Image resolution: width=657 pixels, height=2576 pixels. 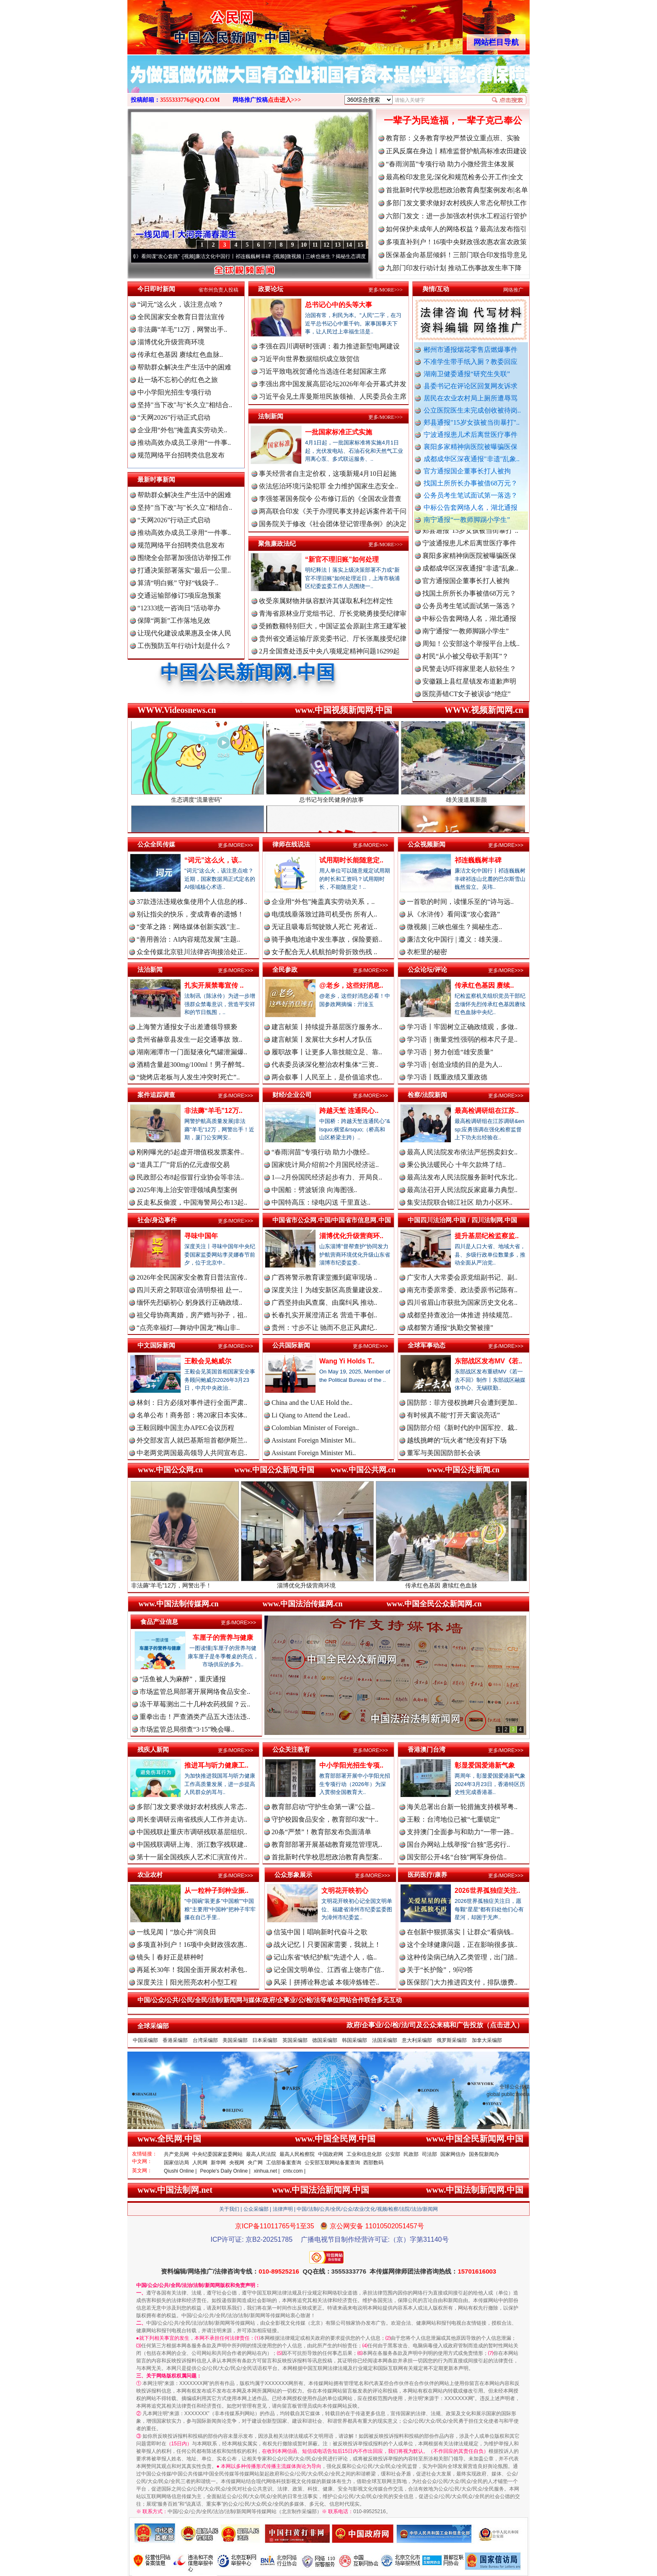 I want to click on 15, so click(x=360, y=245).